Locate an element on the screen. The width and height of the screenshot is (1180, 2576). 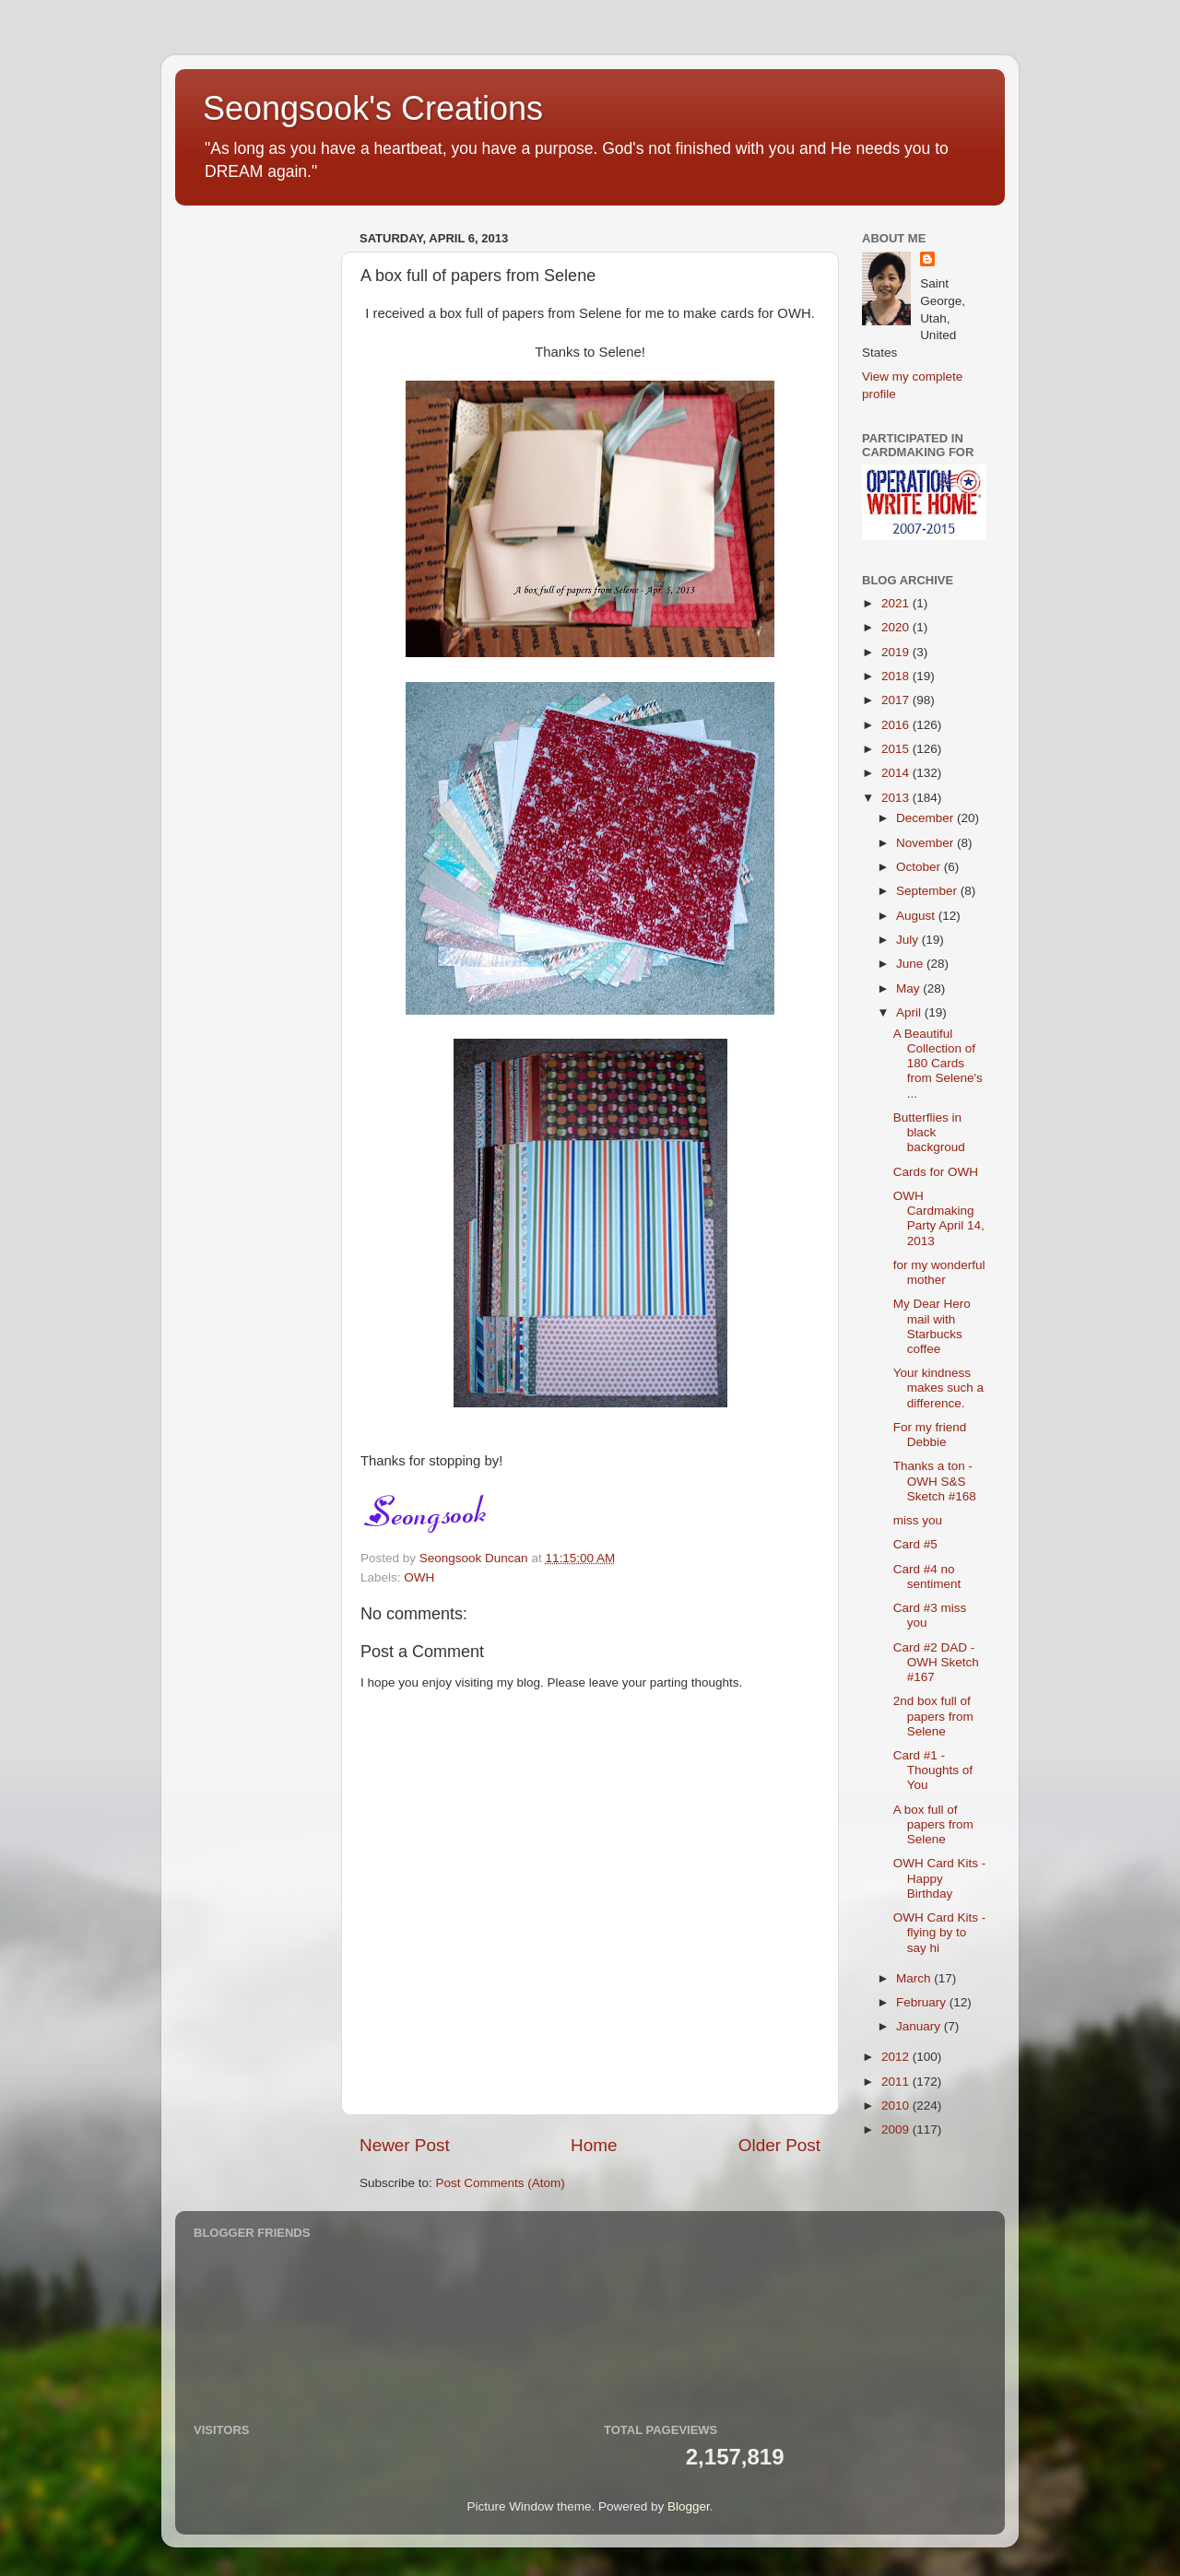
miss you is located at coordinates (917, 1520).